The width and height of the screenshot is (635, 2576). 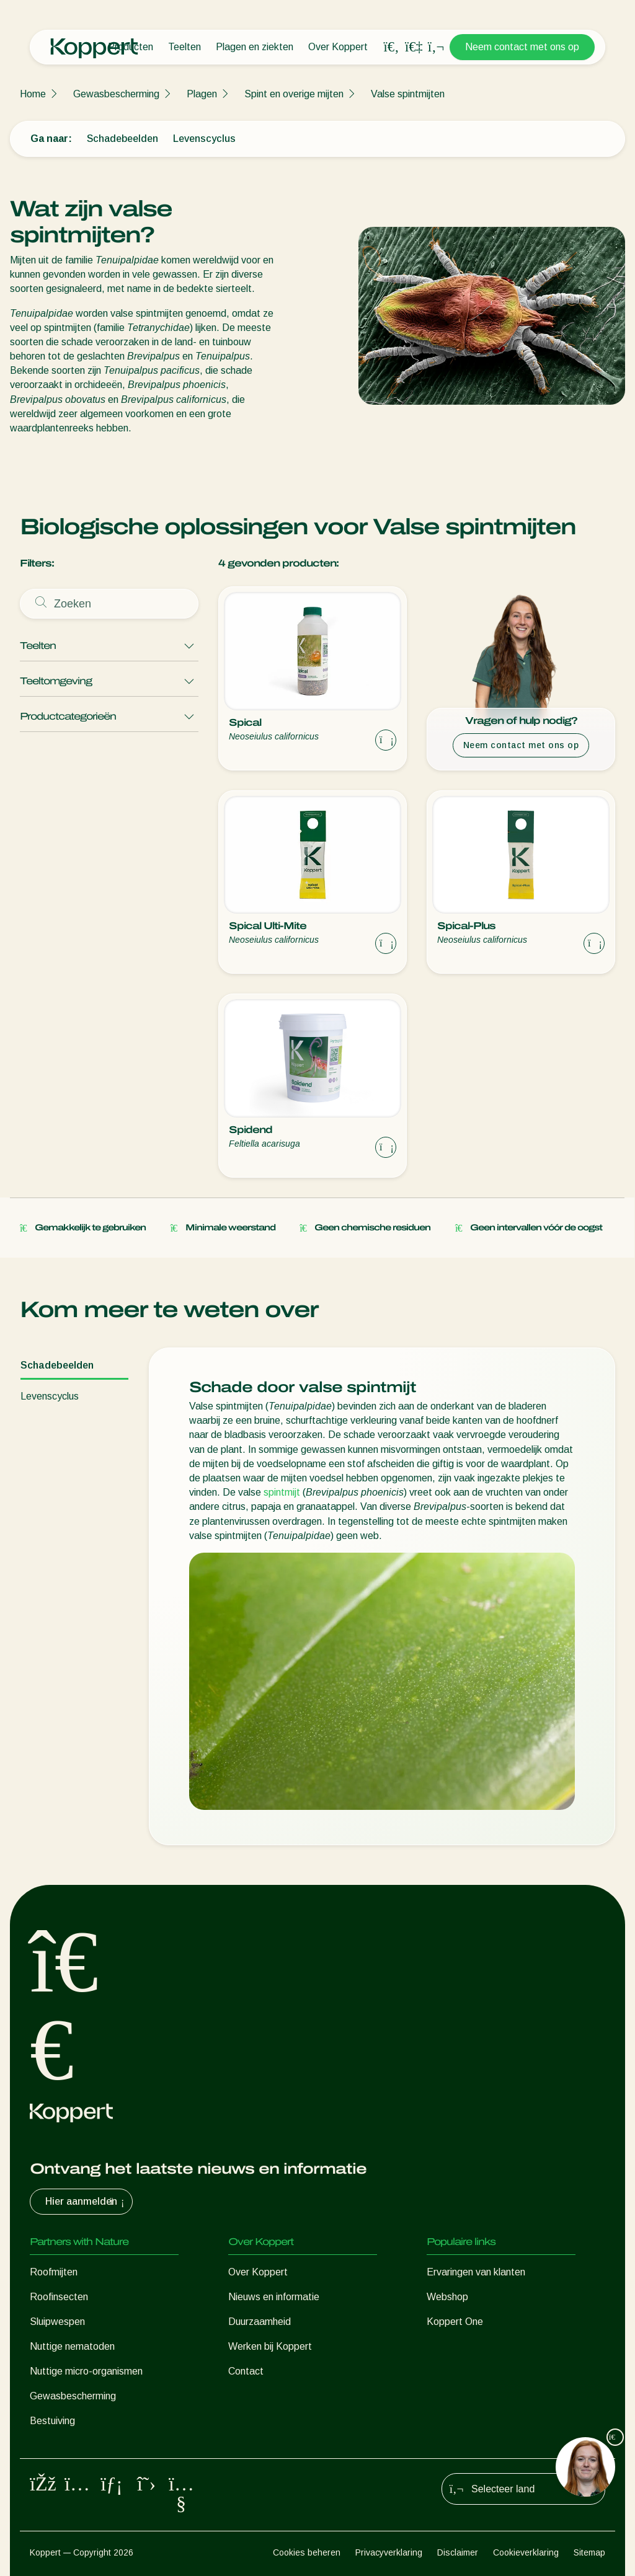 What do you see at coordinates (270, 2346) in the screenshot?
I see `Werken bij Koppert` at bounding box center [270, 2346].